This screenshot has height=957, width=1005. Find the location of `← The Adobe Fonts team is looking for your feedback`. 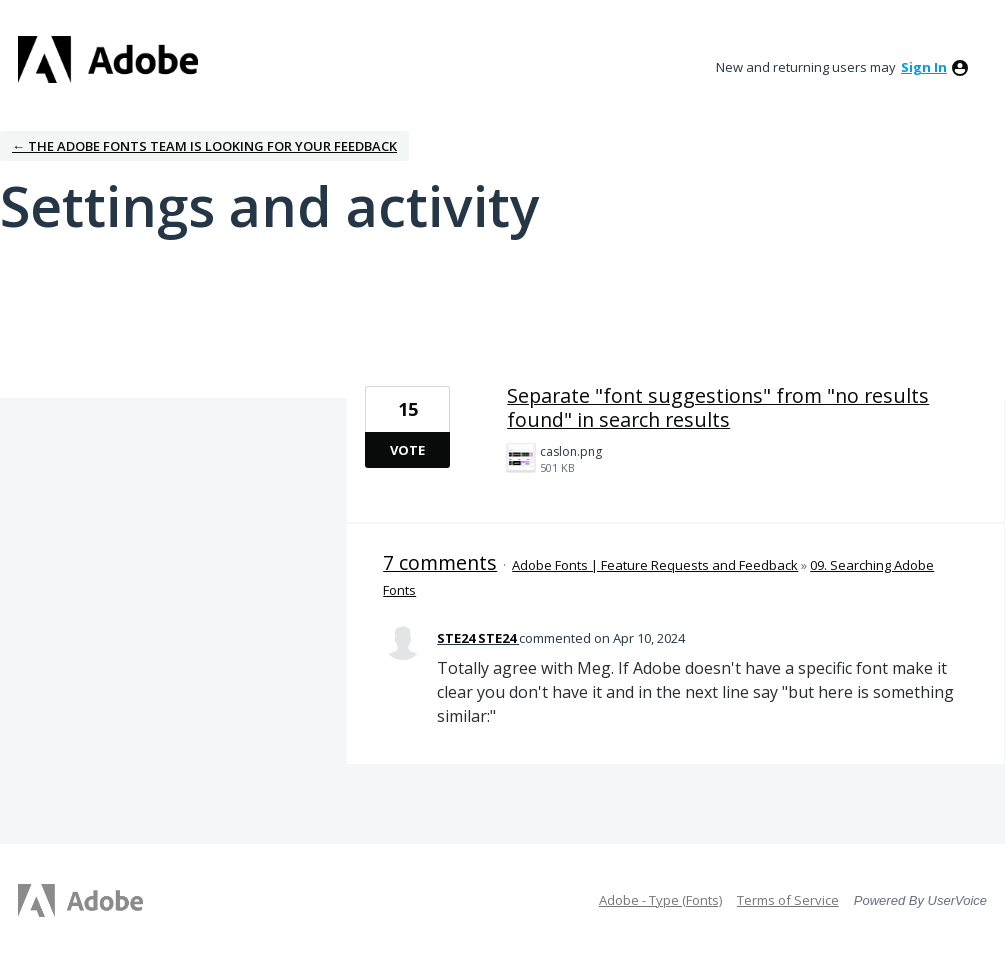

← The Adobe Fonts team is looking for your feedback is located at coordinates (204, 146).